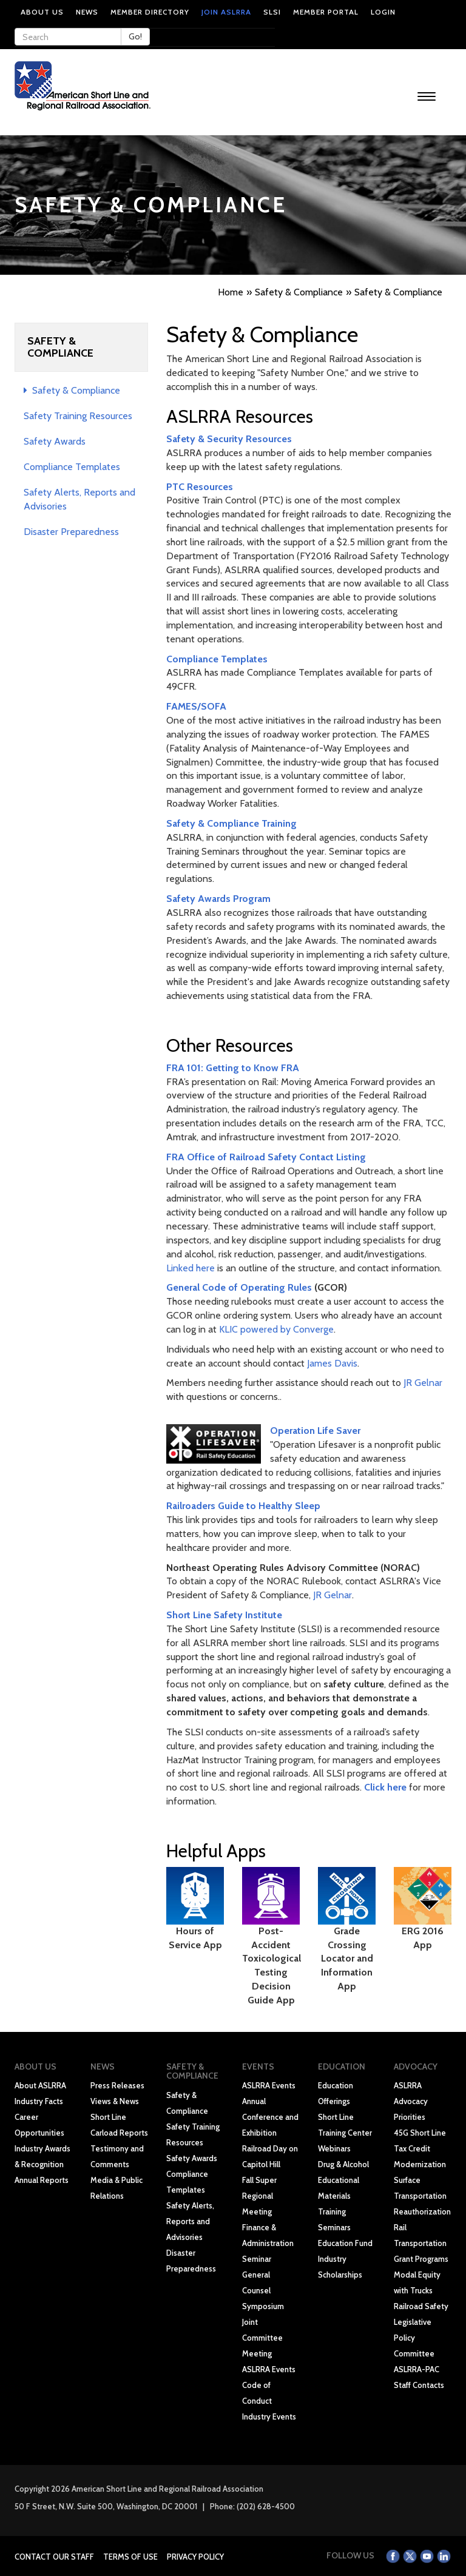 This screenshot has height=2576, width=466. I want to click on News, so click(87, 11).